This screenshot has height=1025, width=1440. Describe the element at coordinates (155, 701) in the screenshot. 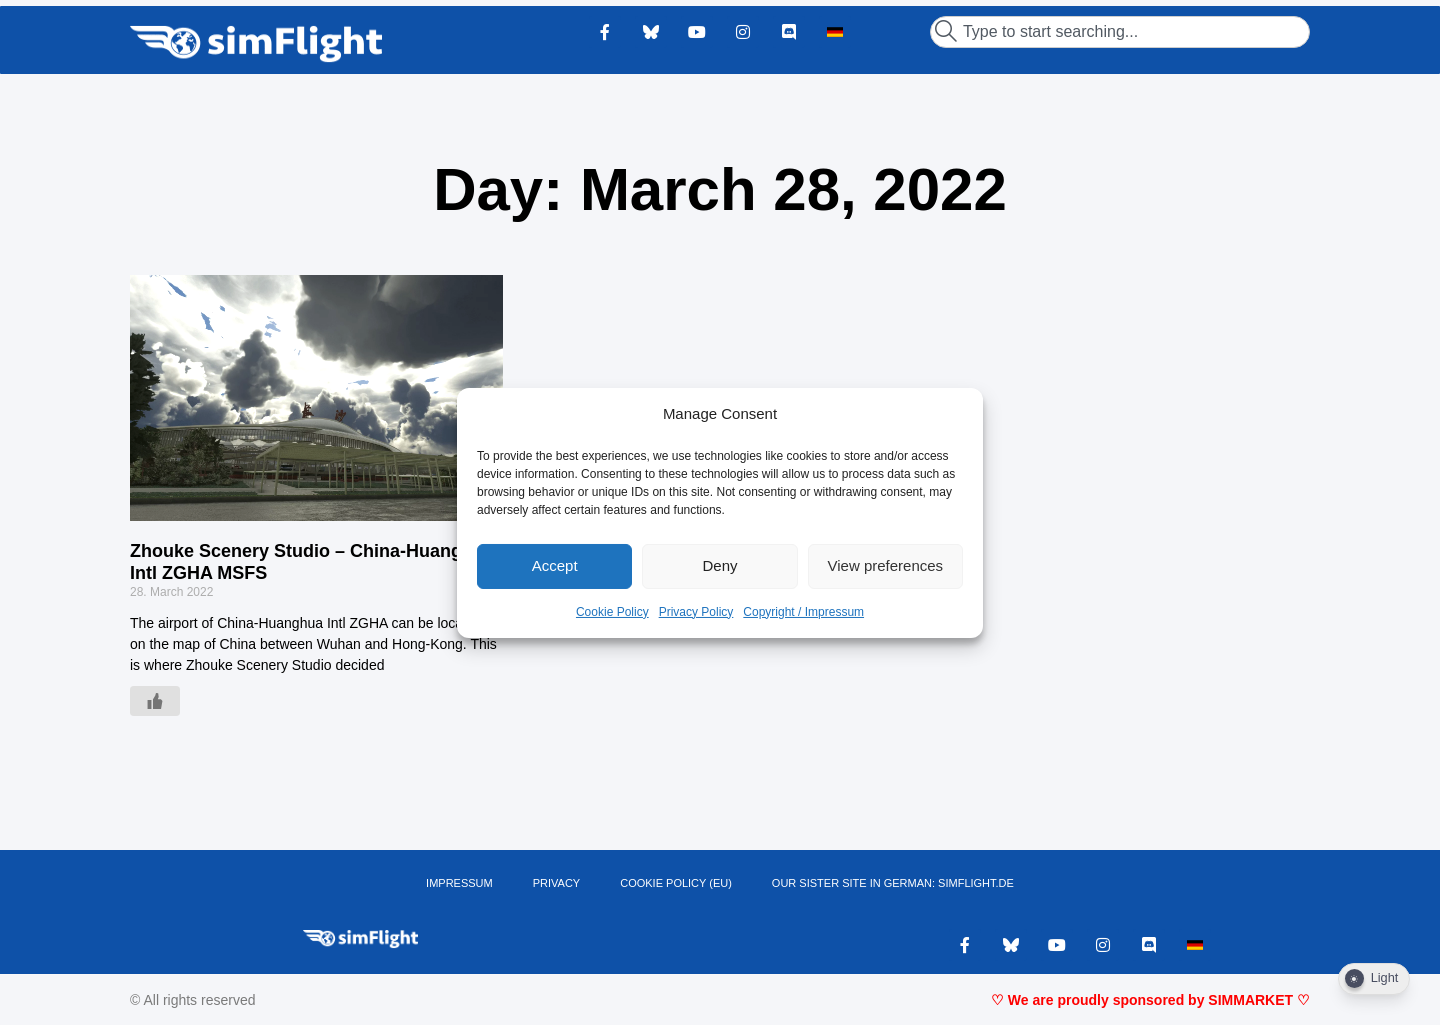

I see `[Like Button]` at that location.